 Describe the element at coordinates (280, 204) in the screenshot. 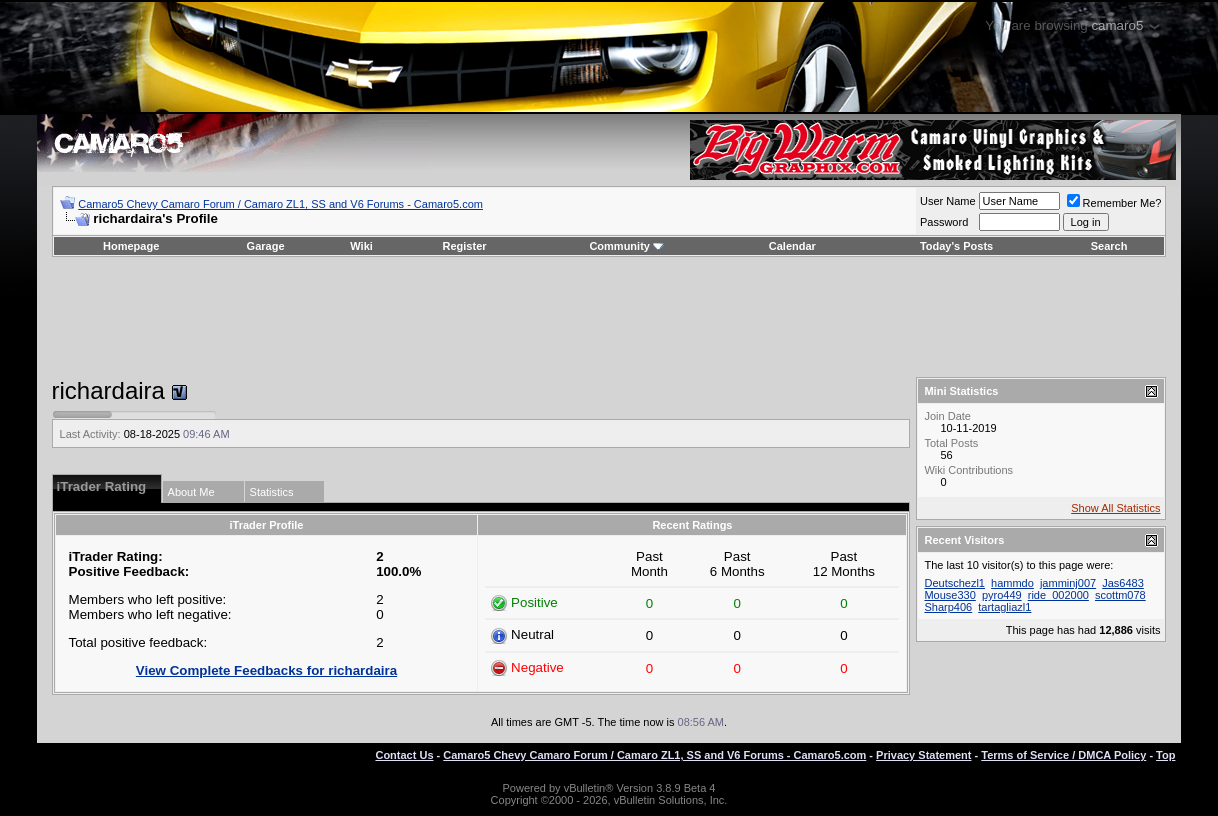

I see `Camaro5 Chevy Camaro Forum / Camaro ZL1, SS and V6 Forums - Camaro5.com` at that location.